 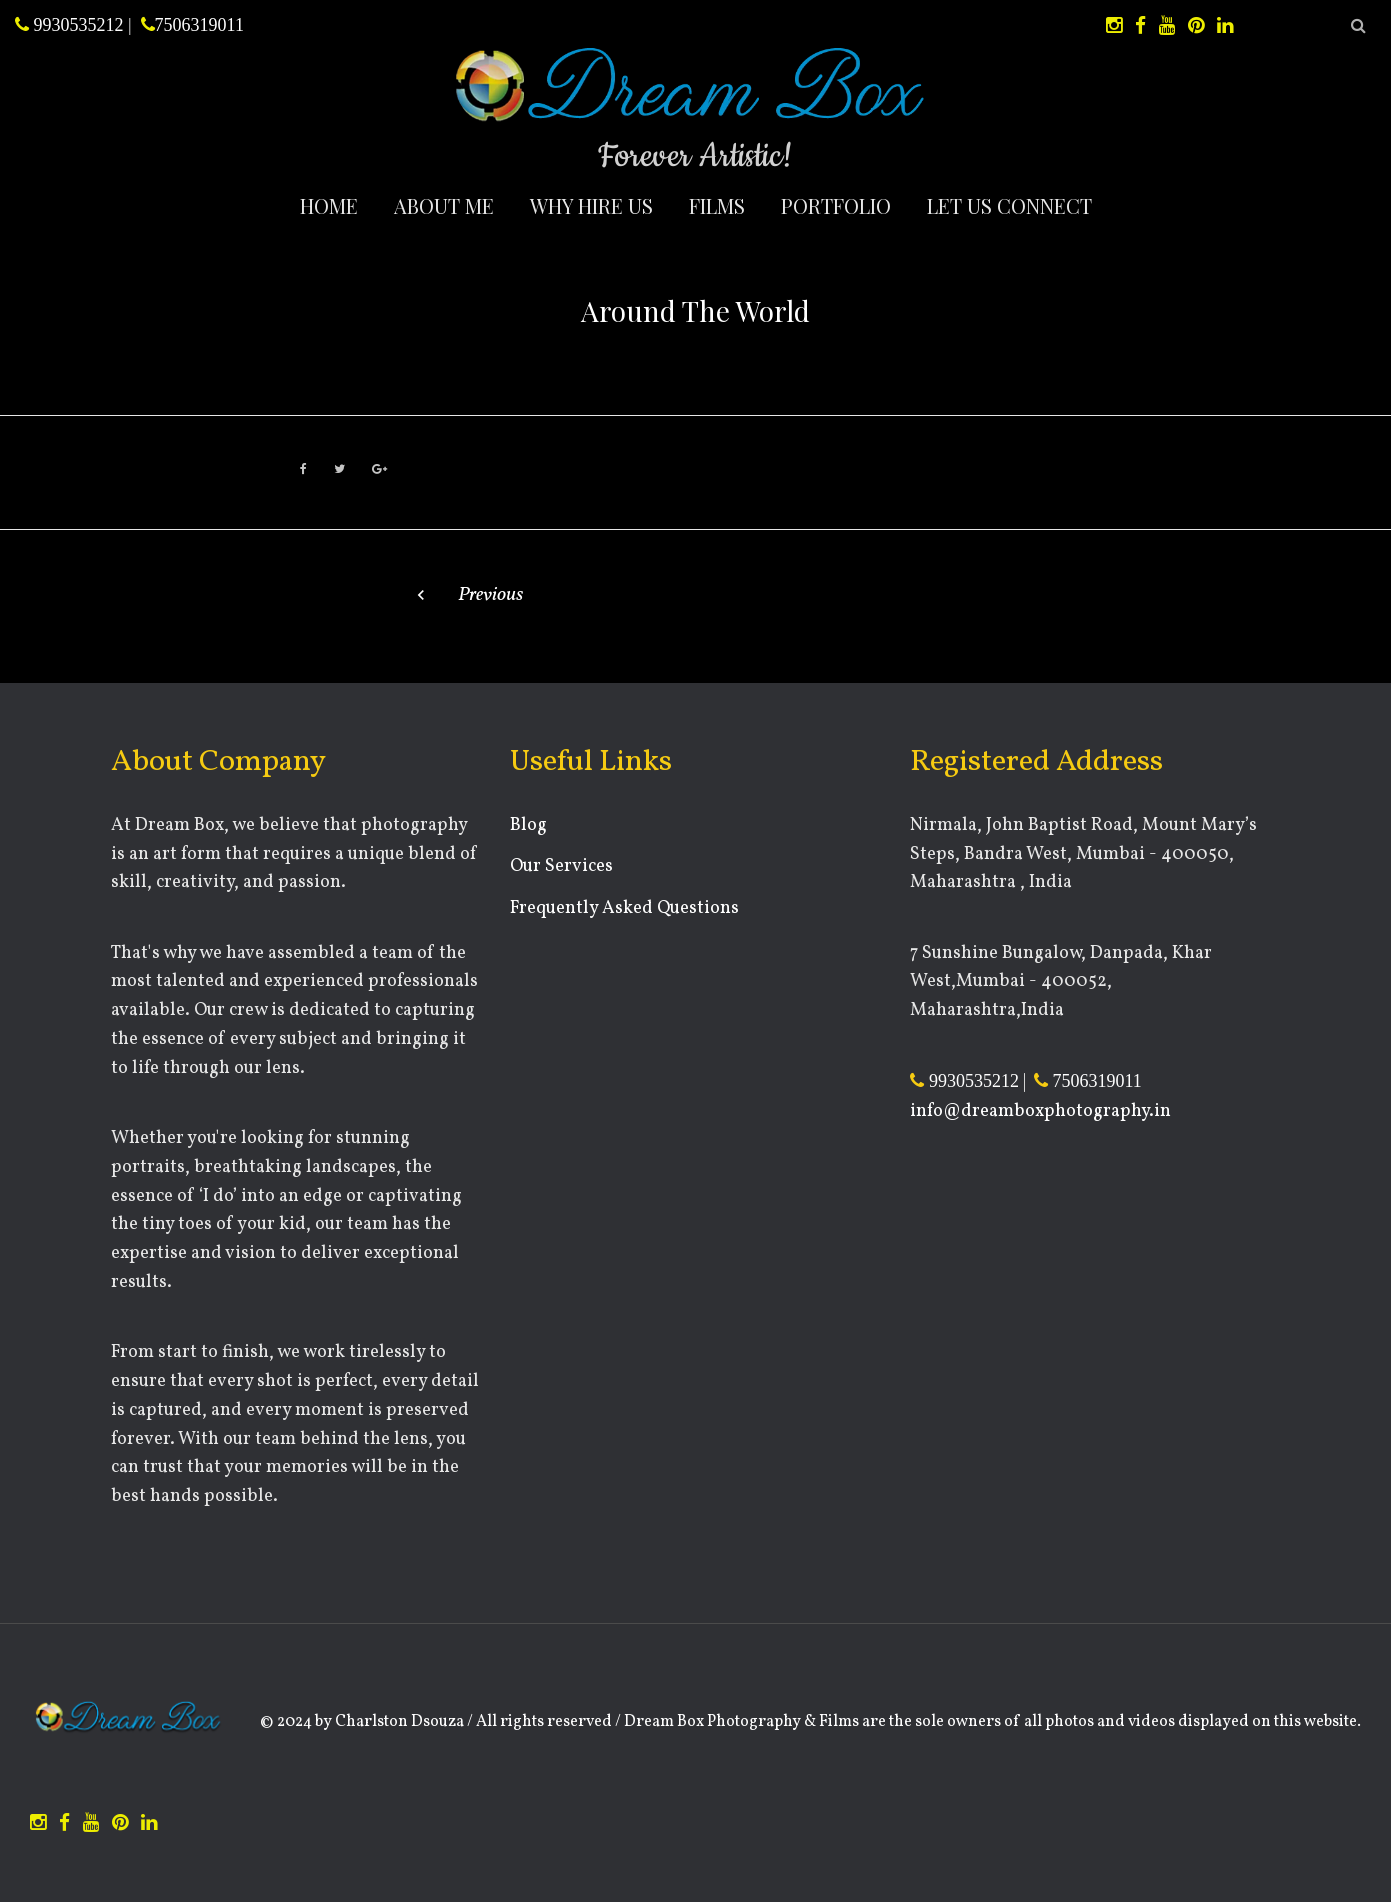 What do you see at coordinates (1009, 205) in the screenshot?
I see `Let Us Connect` at bounding box center [1009, 205].